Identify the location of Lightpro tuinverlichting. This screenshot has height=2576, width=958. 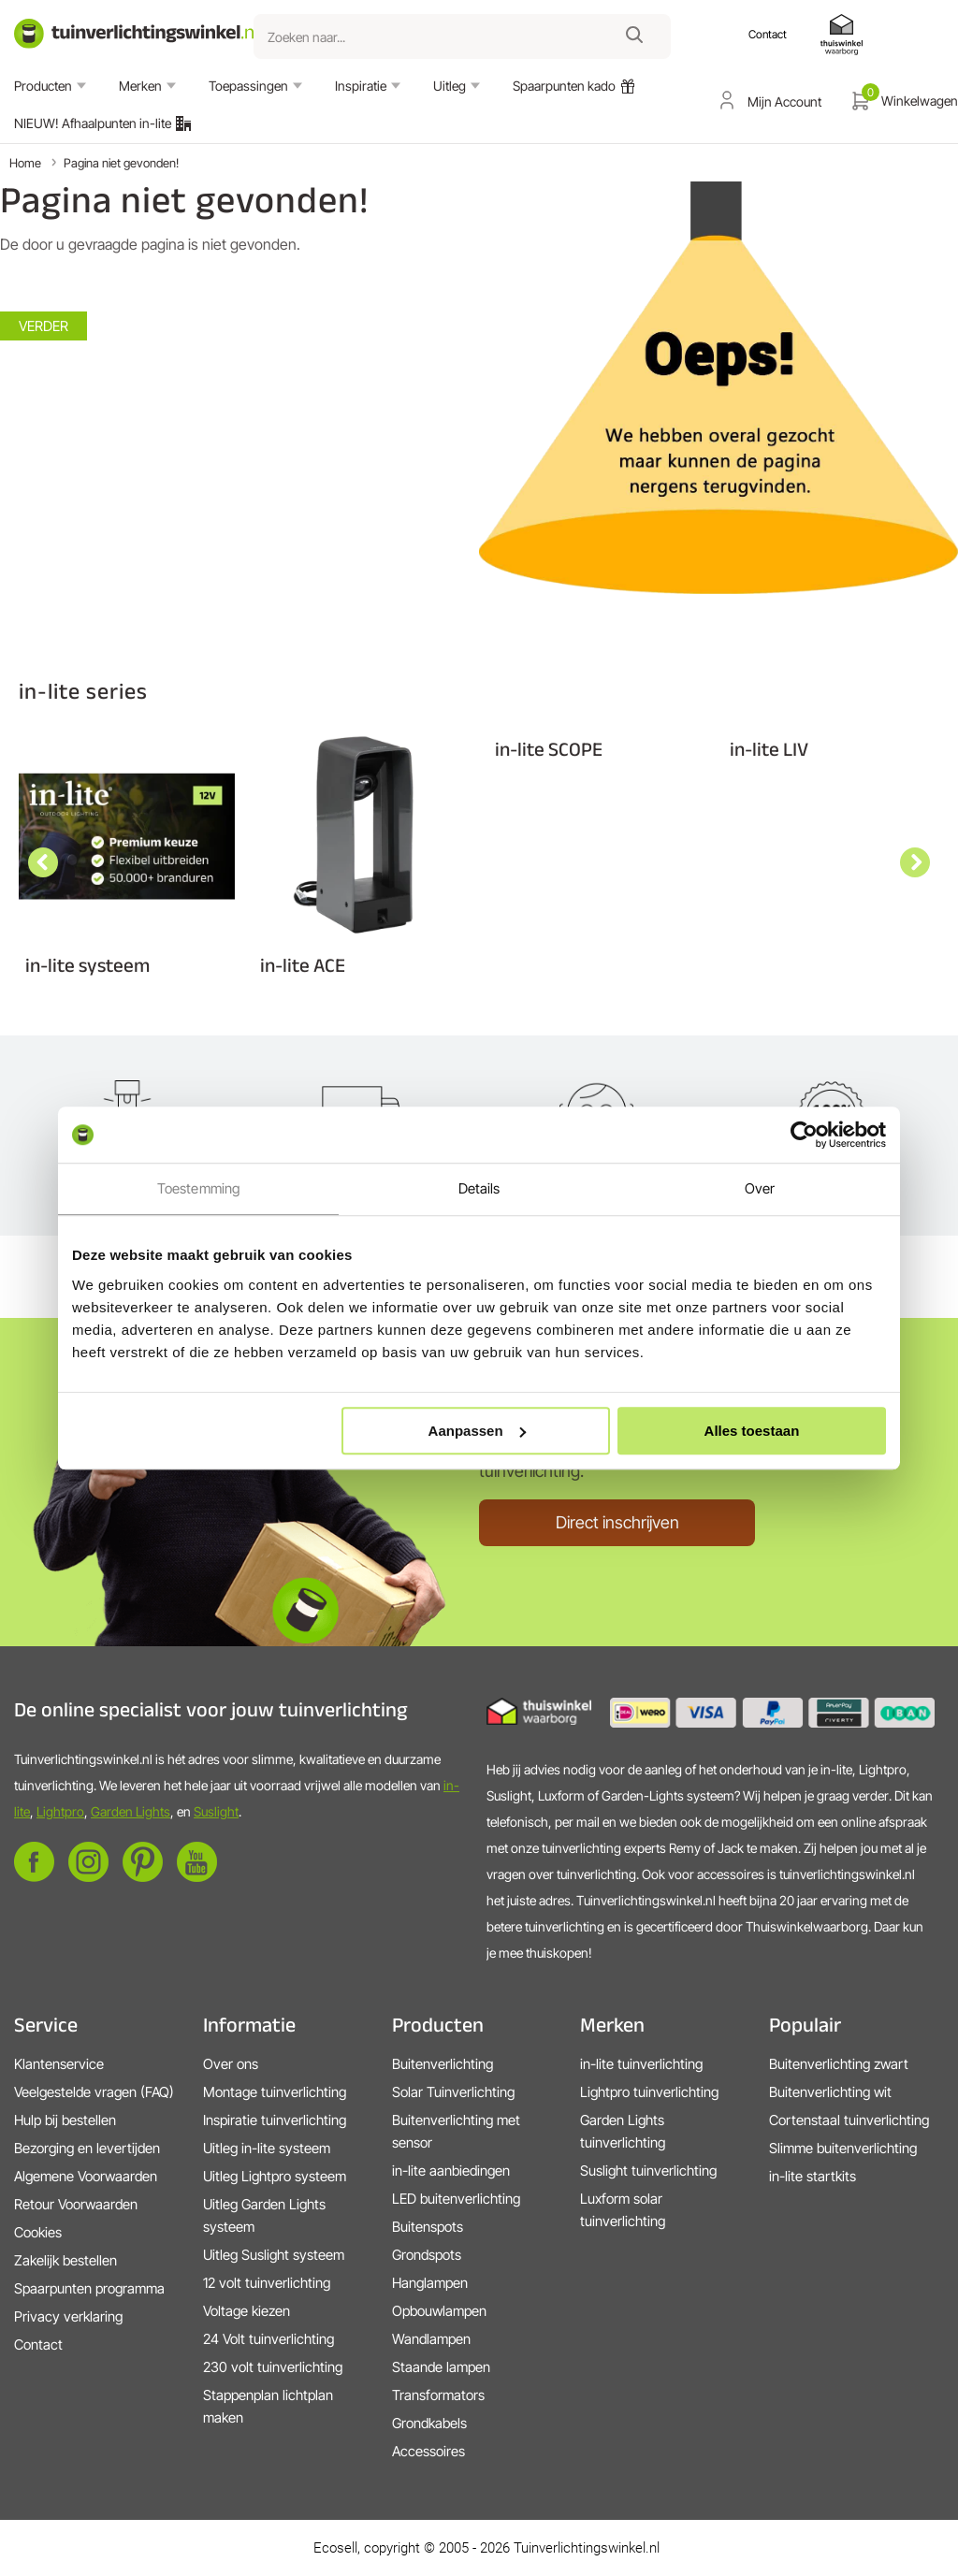
(649, 2092).